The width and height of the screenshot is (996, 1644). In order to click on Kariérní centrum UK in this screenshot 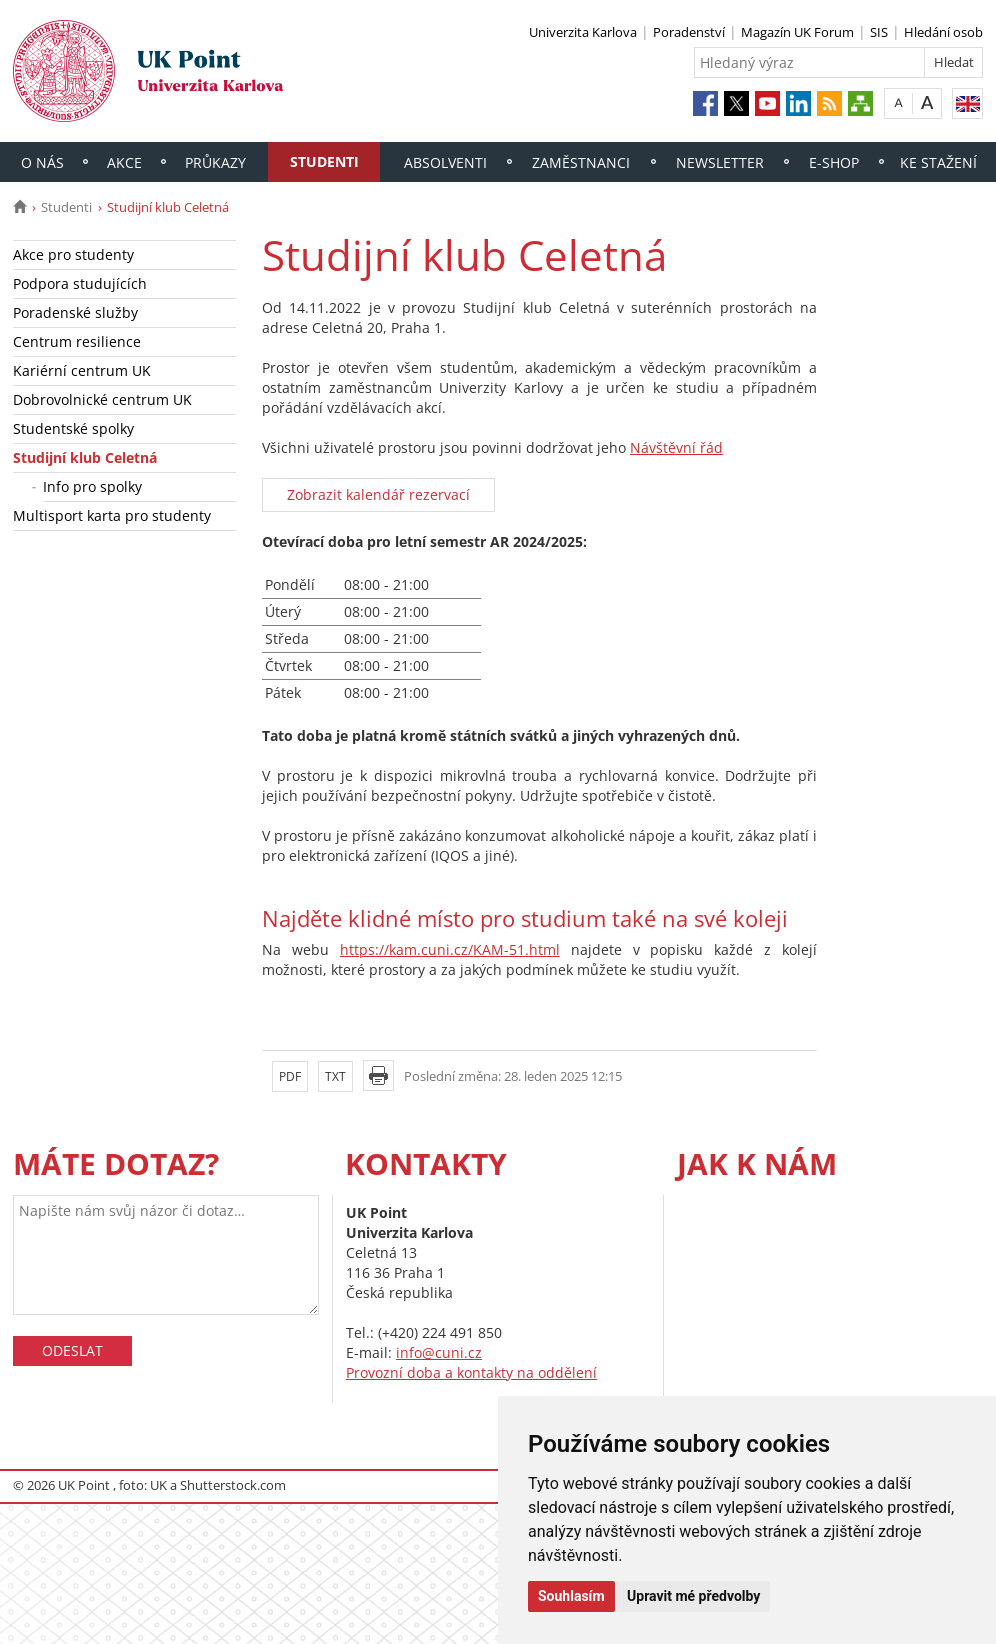, I will do `click(82, 370)`.